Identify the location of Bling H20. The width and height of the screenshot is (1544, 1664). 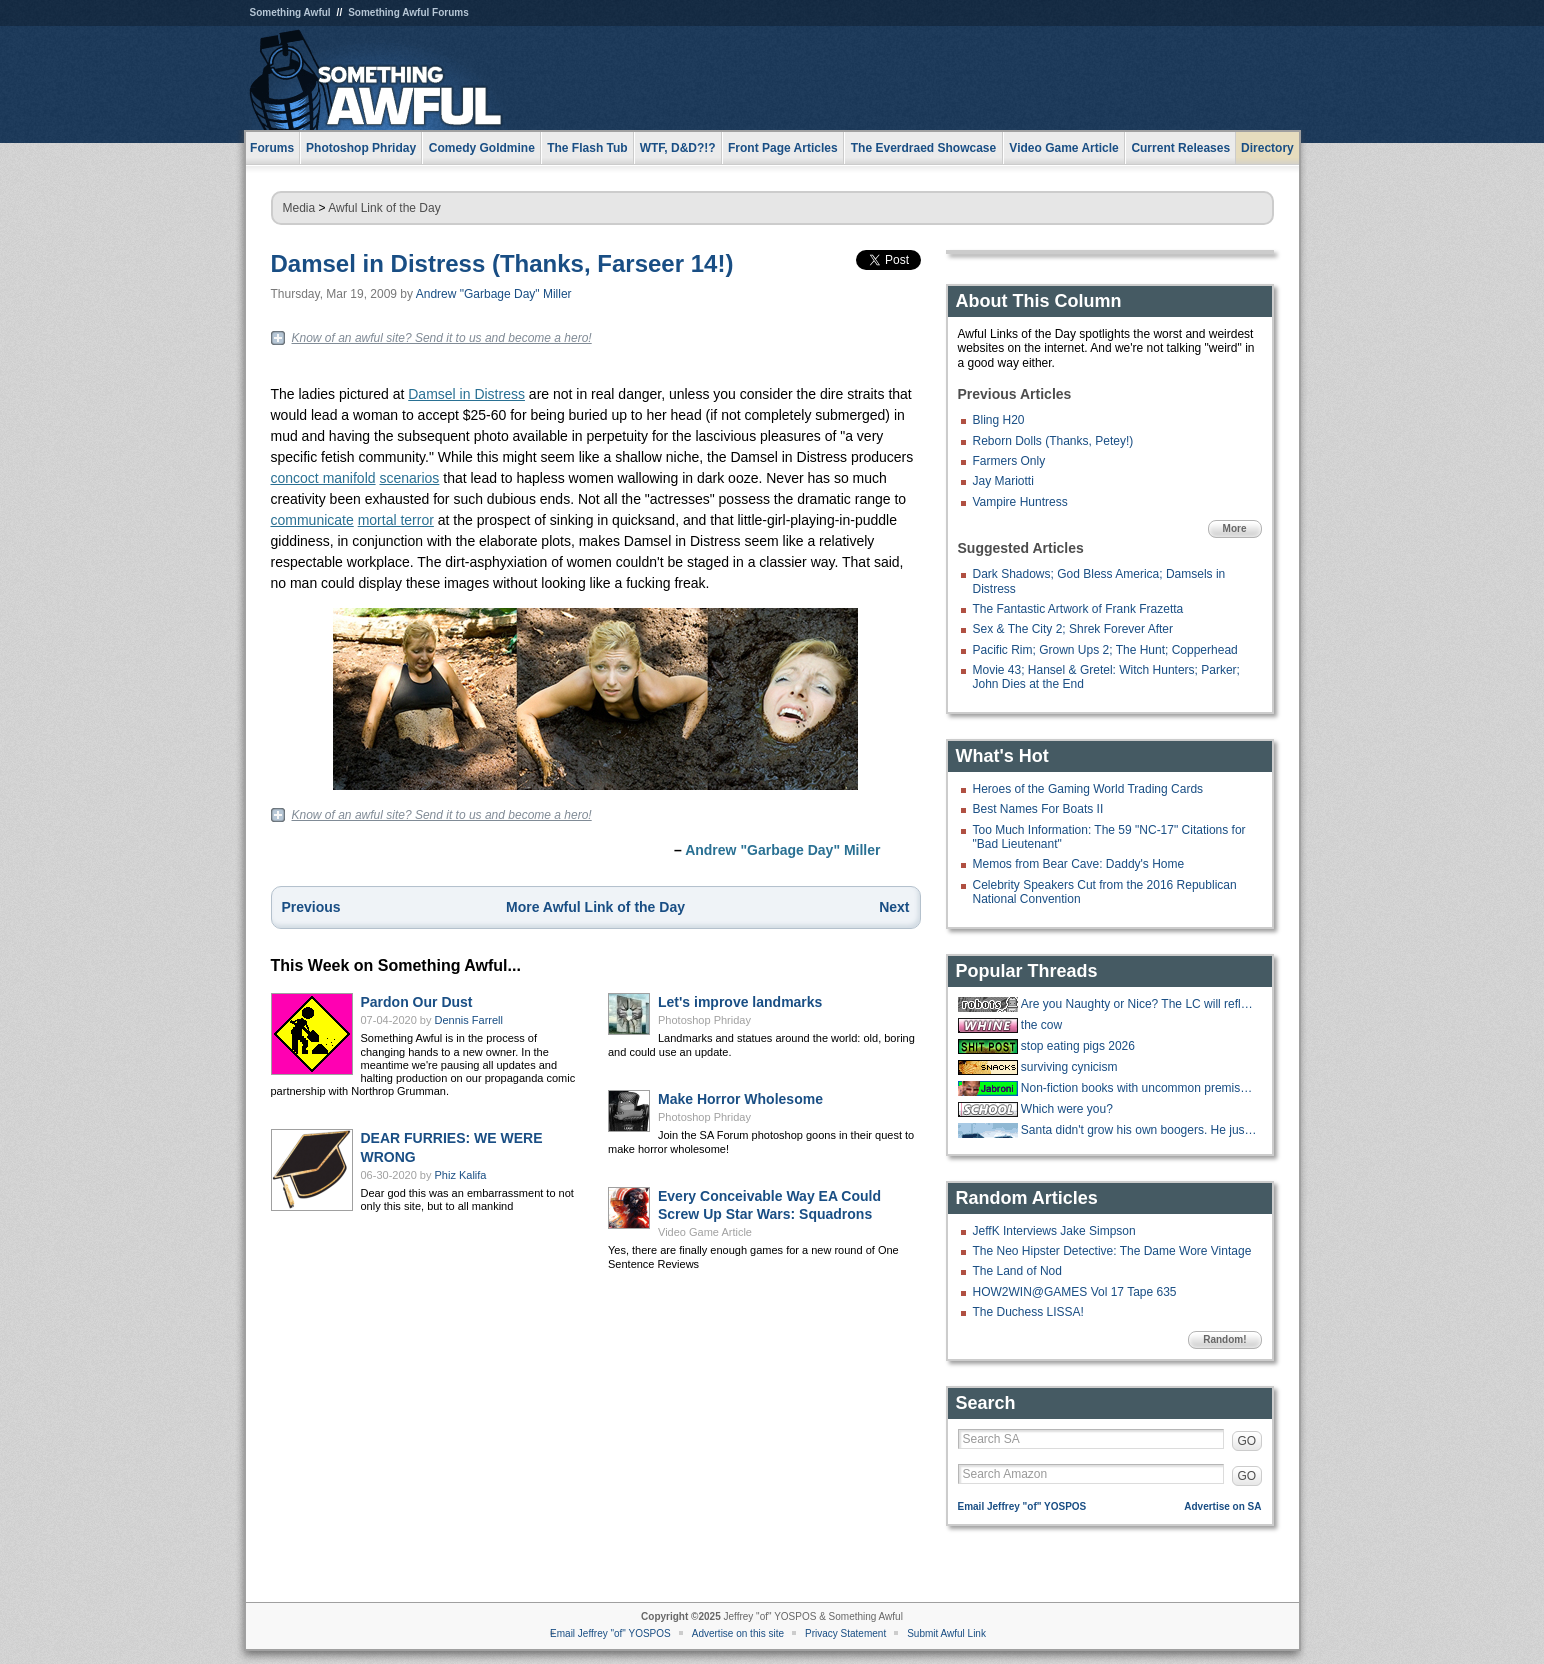
(999, 420).